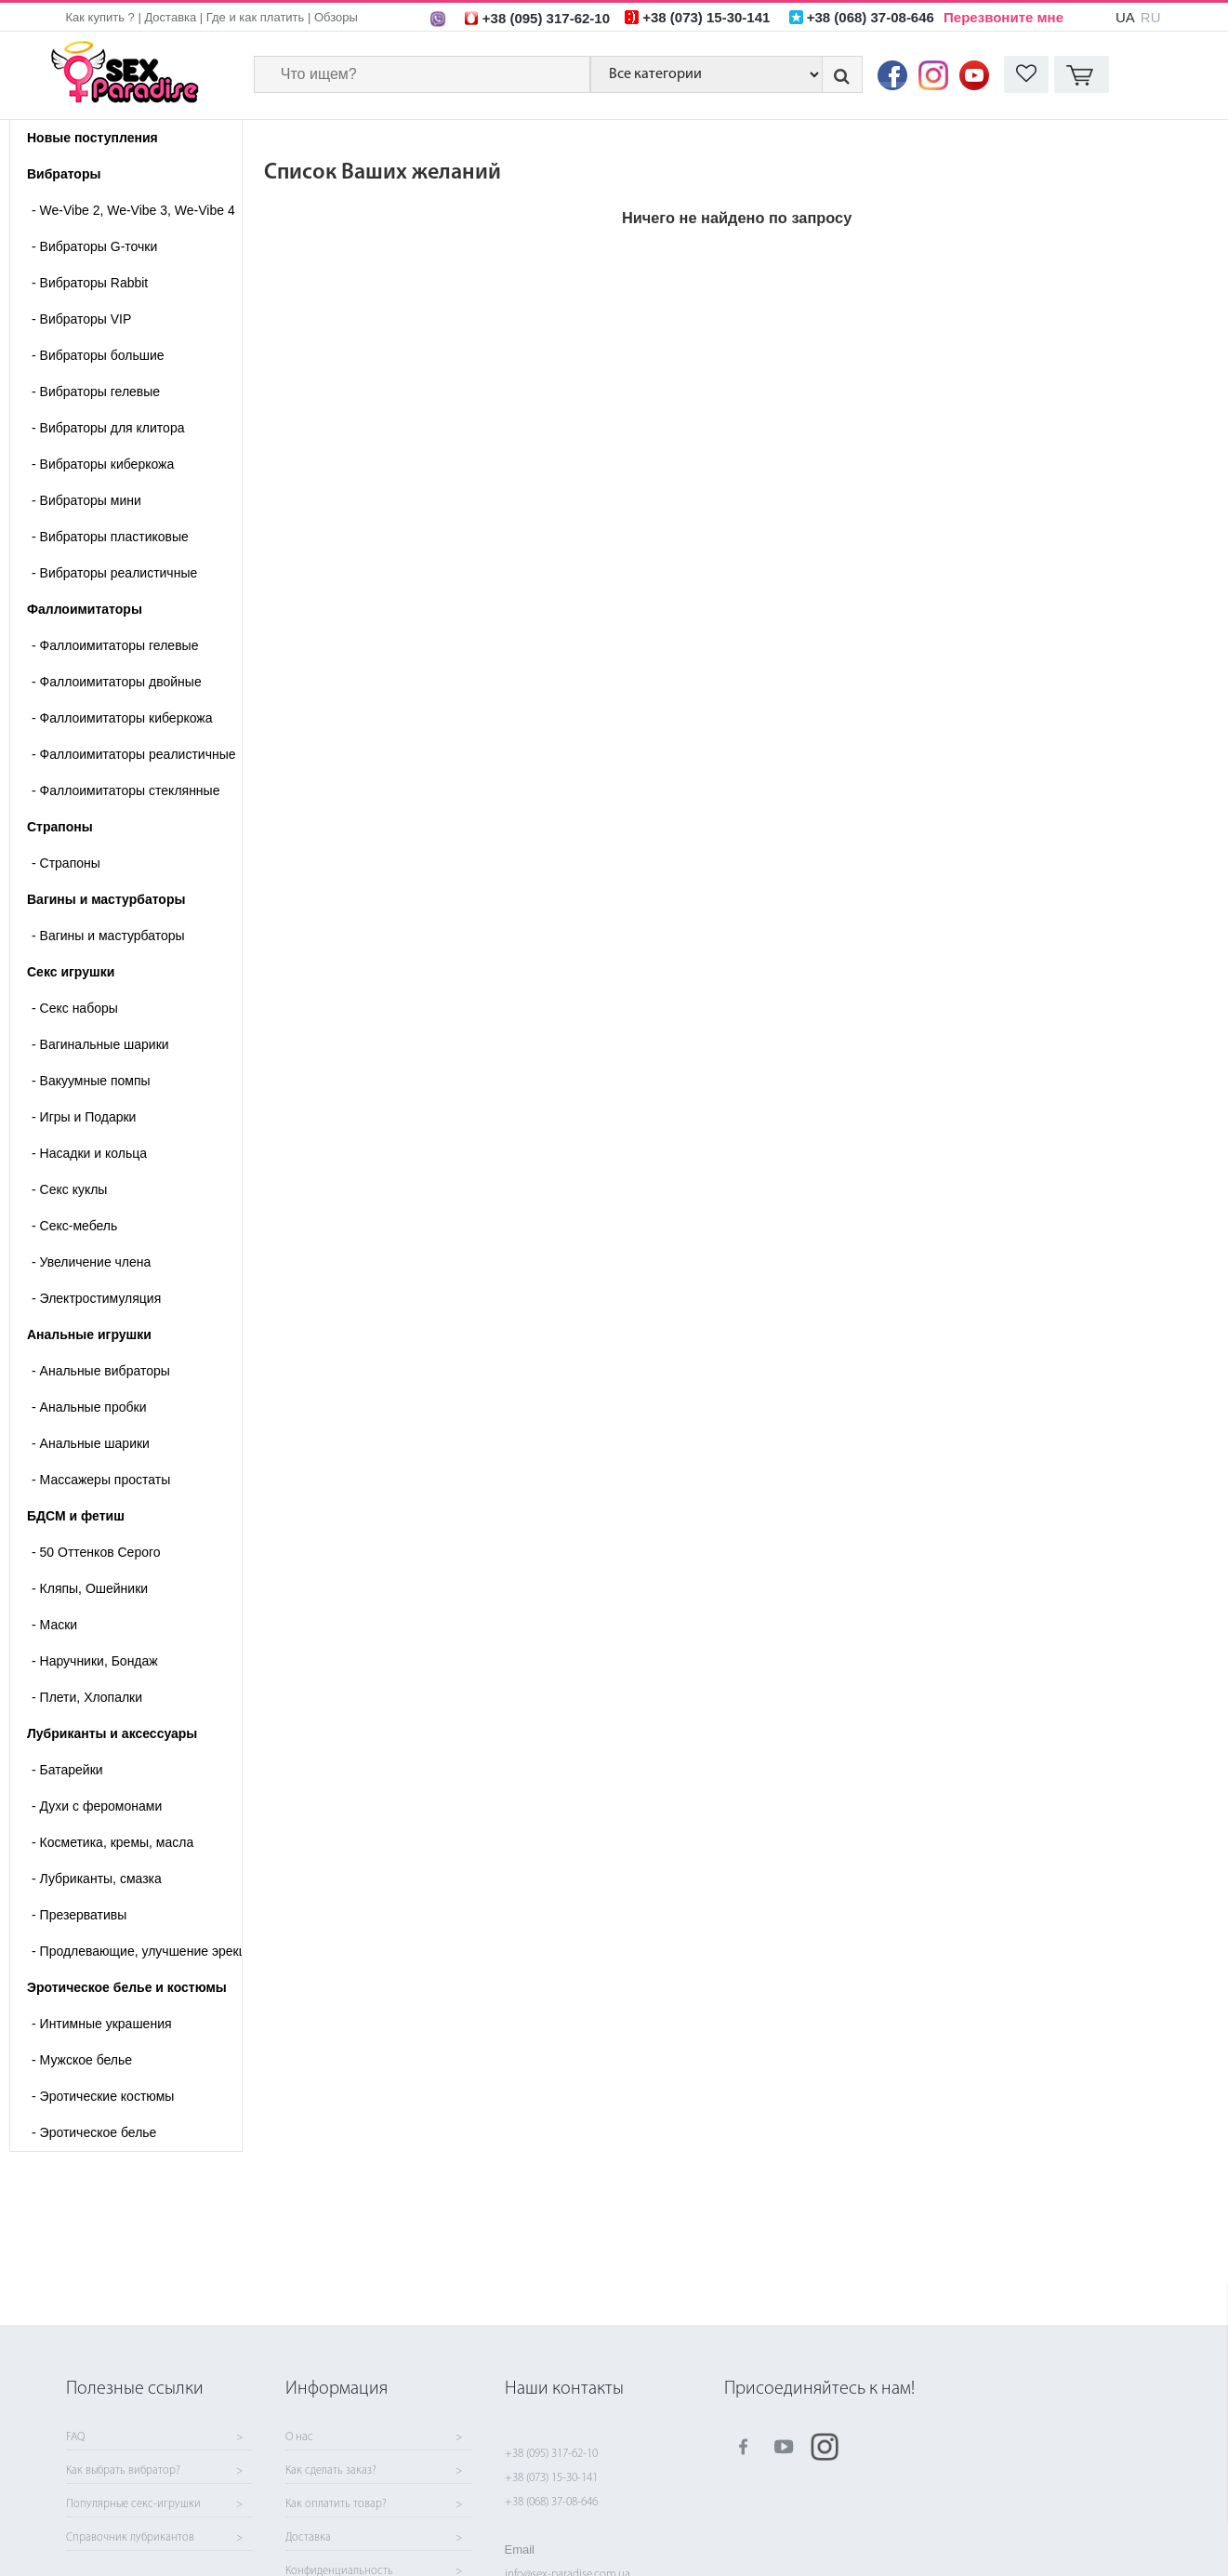  I want to click on Фаллоимитаторы киберкожа, so click(122, 717).